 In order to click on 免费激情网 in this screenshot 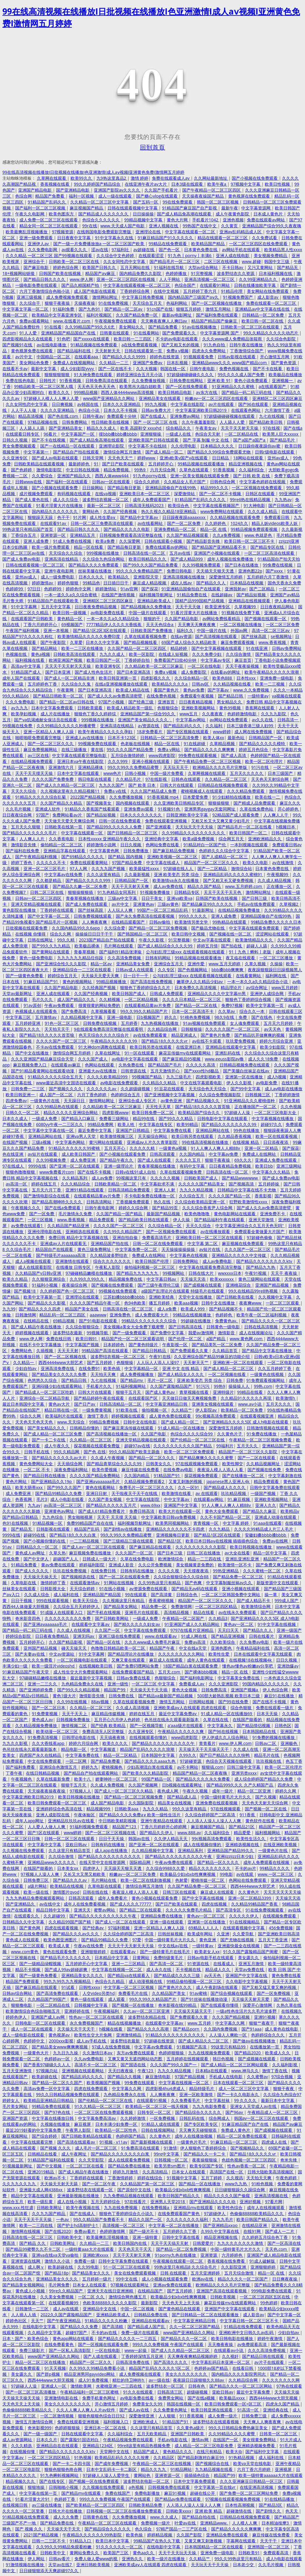, I will do `click(181, 1606)`.